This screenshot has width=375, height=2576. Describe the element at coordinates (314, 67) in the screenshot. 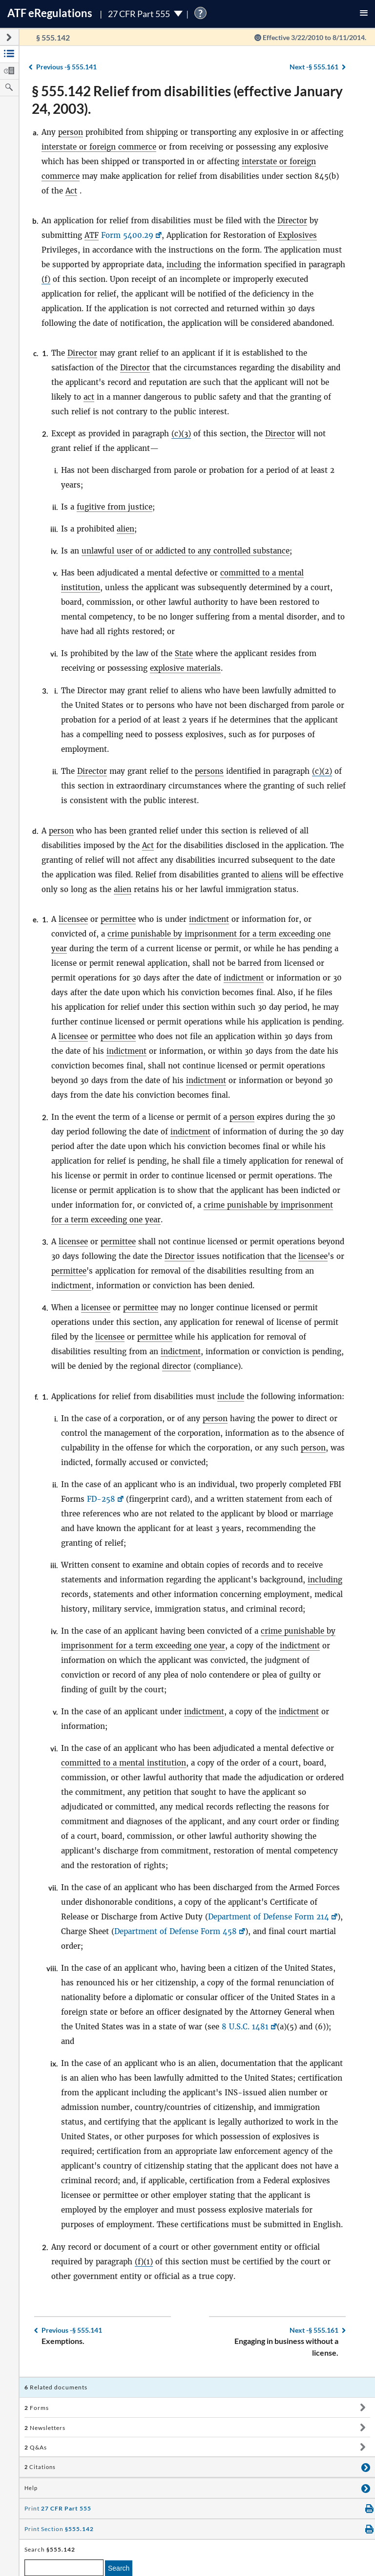

I see `§ 555.161` at that location.